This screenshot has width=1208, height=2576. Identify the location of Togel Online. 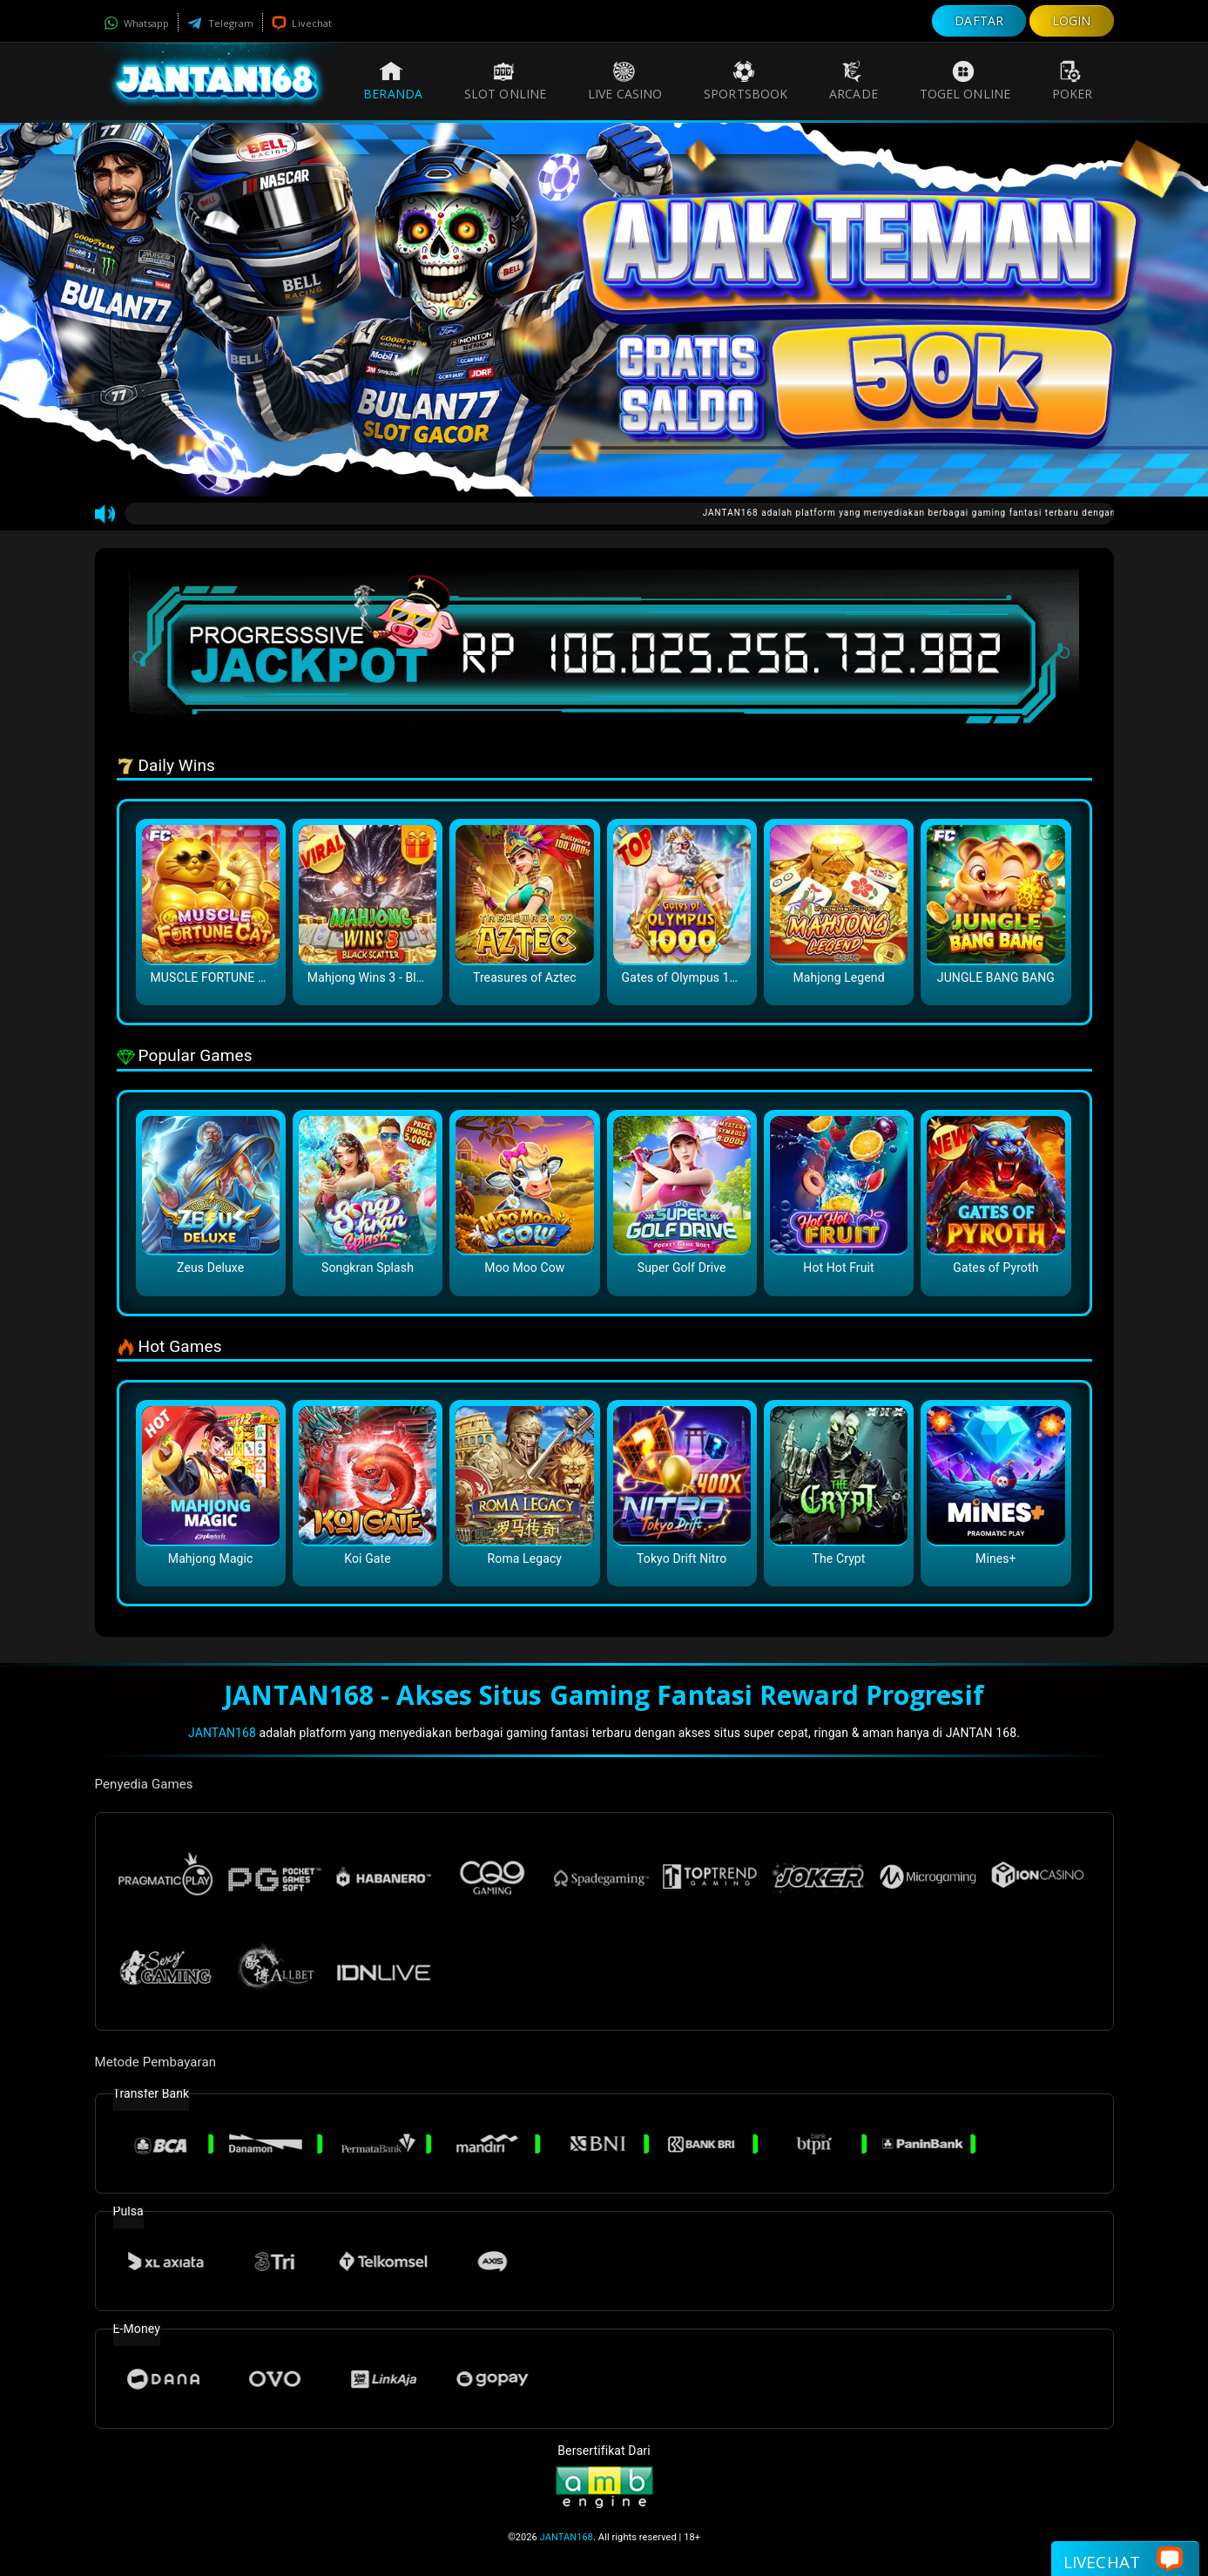
(965, 81).